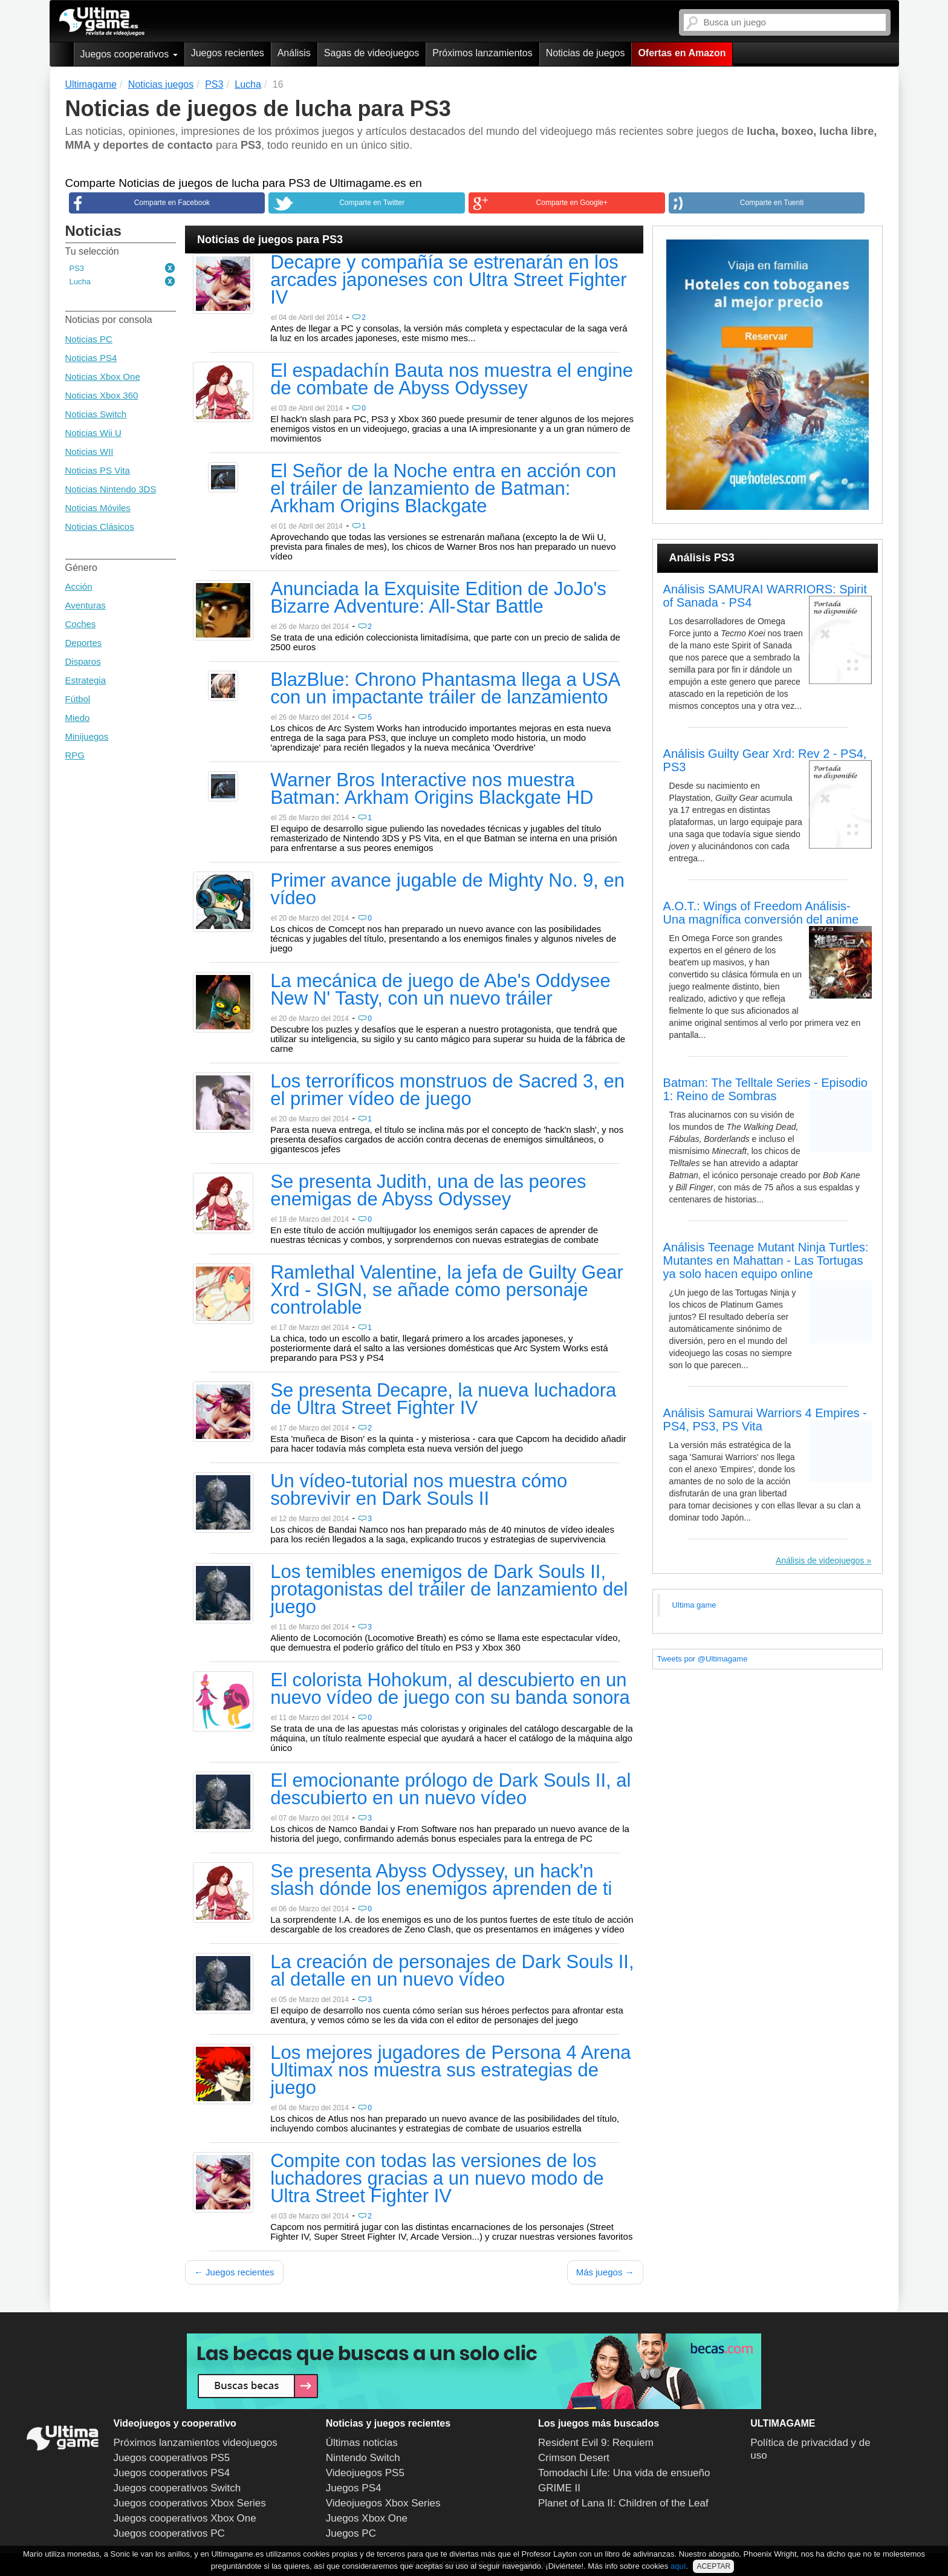  Describe the element at coordinates (353, 2488) in the screenshot. I see `Juegos PS4` at that location.